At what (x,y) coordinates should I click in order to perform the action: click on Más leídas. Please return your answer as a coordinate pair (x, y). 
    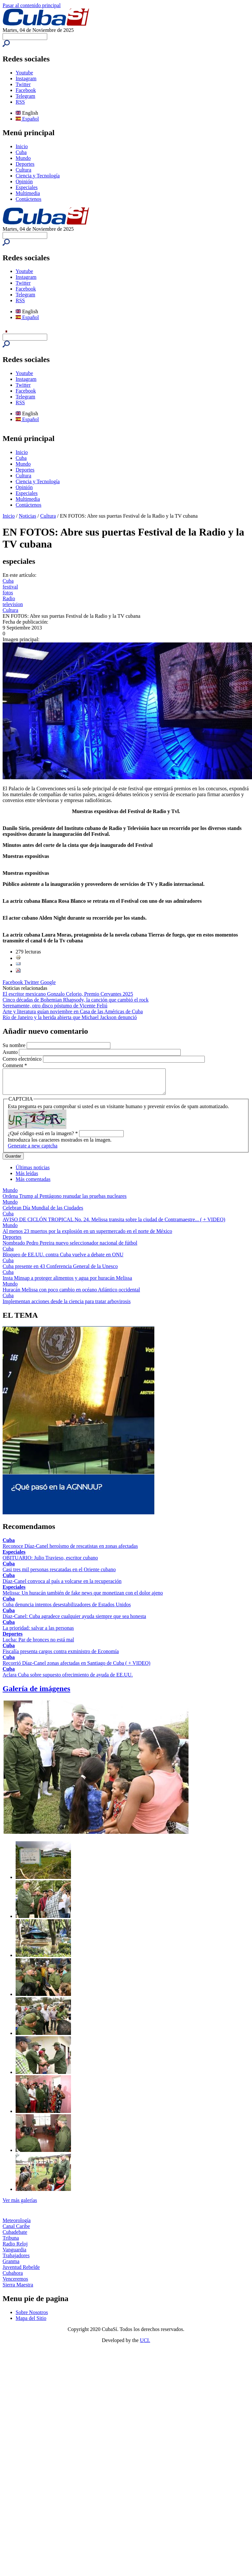
    Looking at the image, I should click on (27, 1178).